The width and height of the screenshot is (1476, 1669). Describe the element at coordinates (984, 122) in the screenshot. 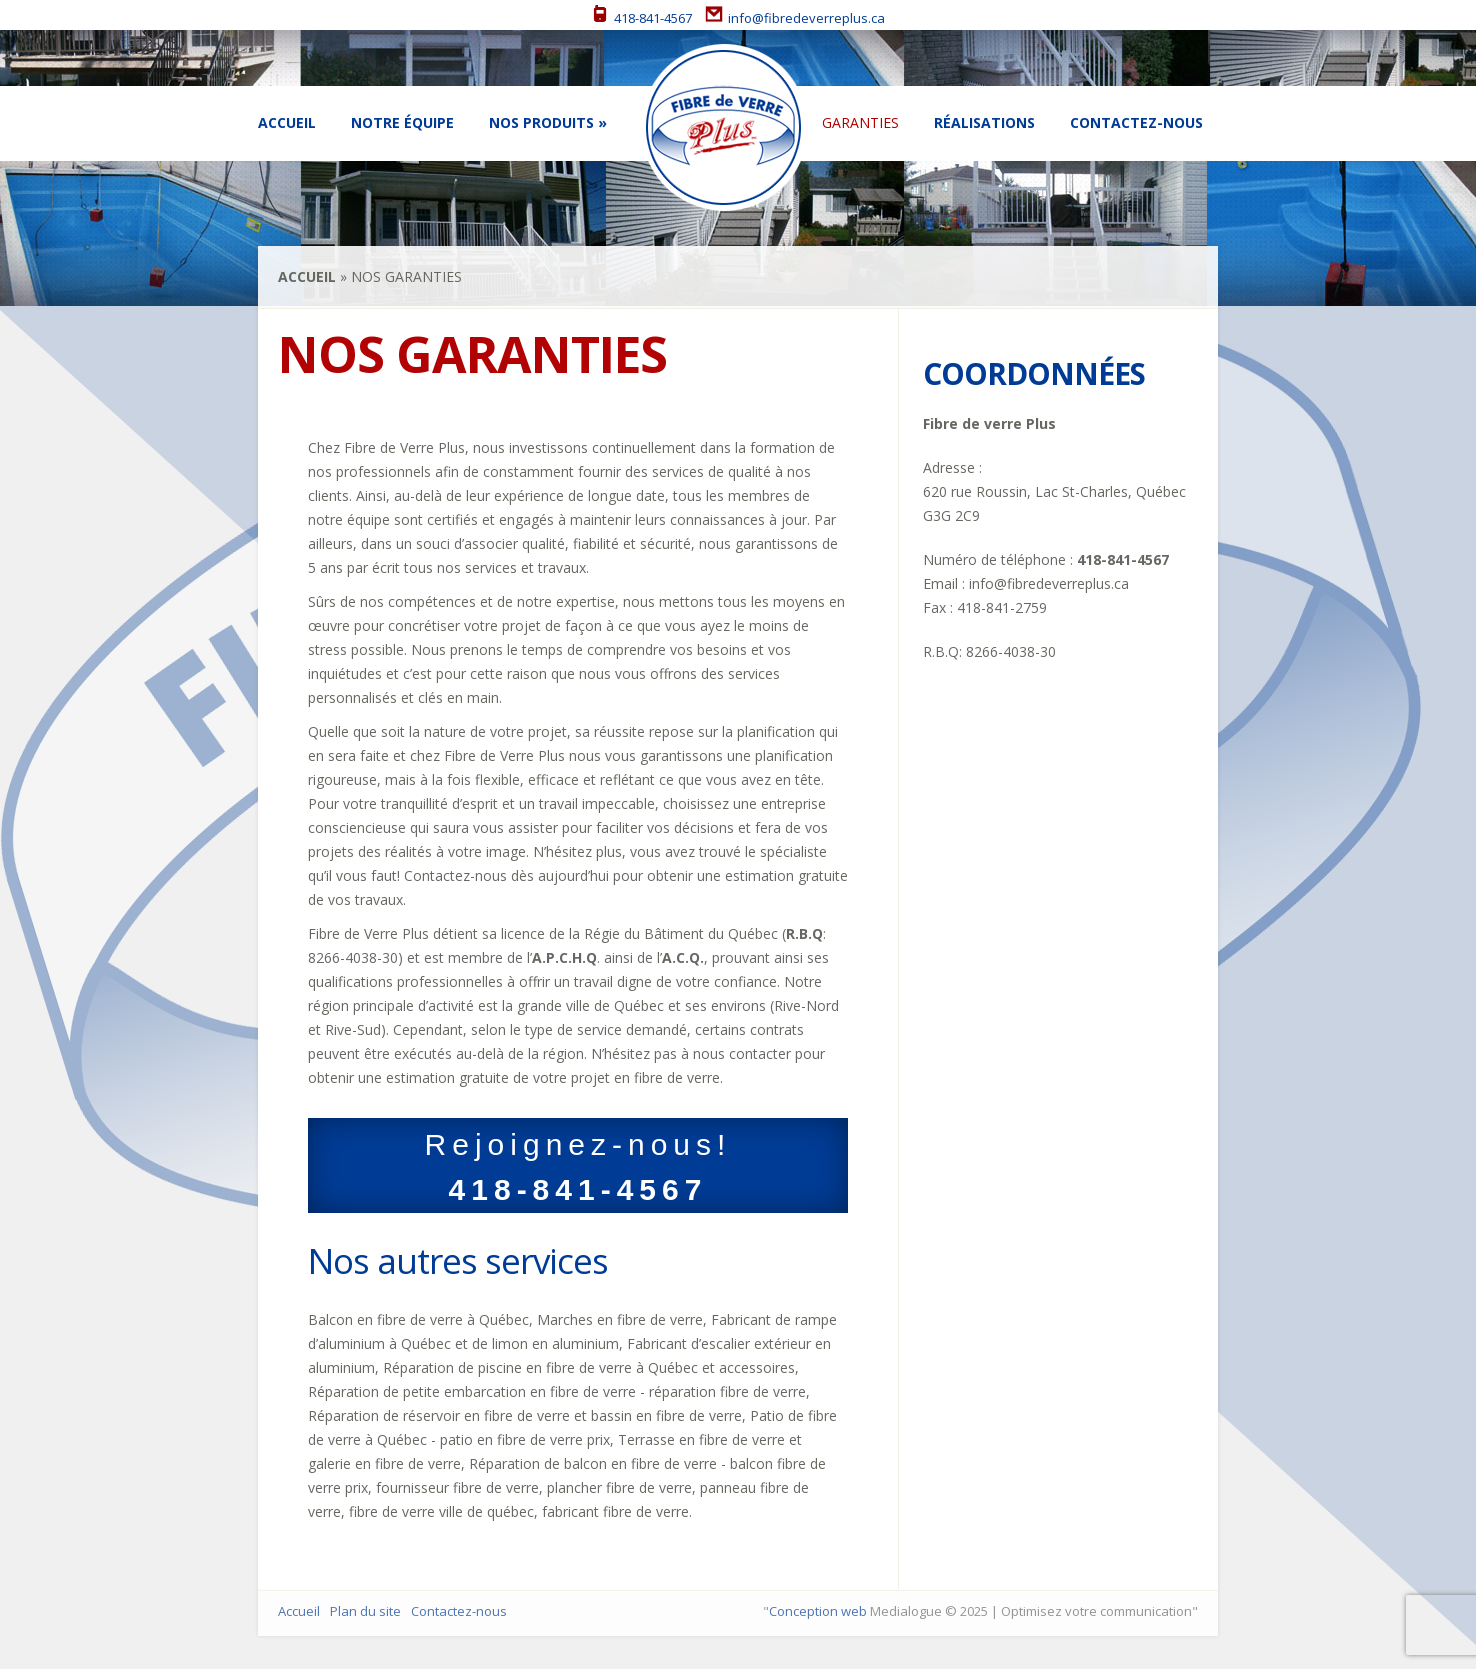

I see `Réalisations` at that location.